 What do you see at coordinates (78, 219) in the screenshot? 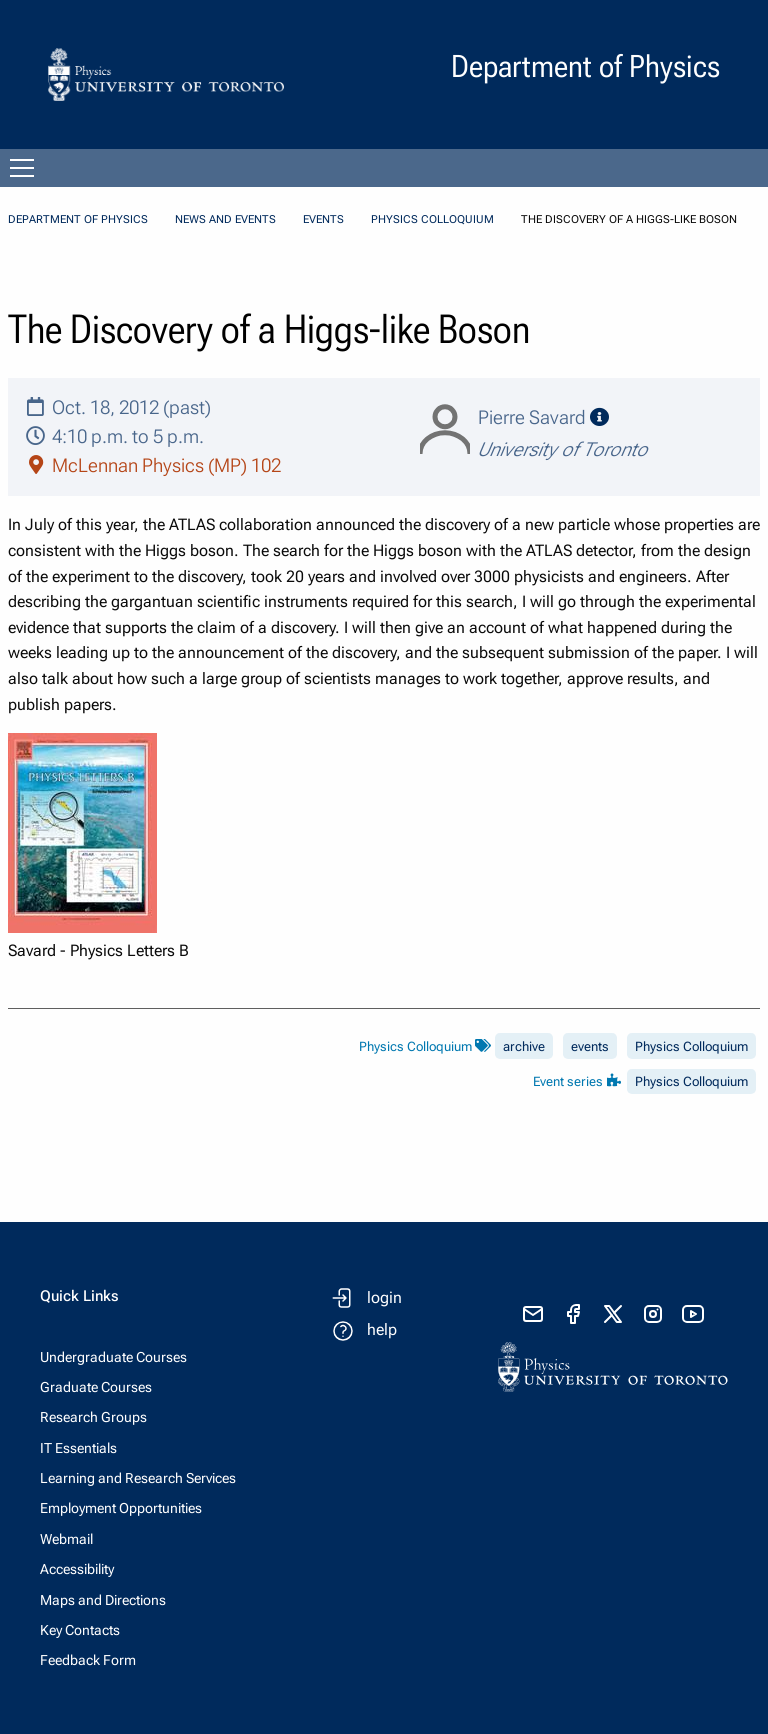
I see `Department of Physics` at bounding box center [78, 219].